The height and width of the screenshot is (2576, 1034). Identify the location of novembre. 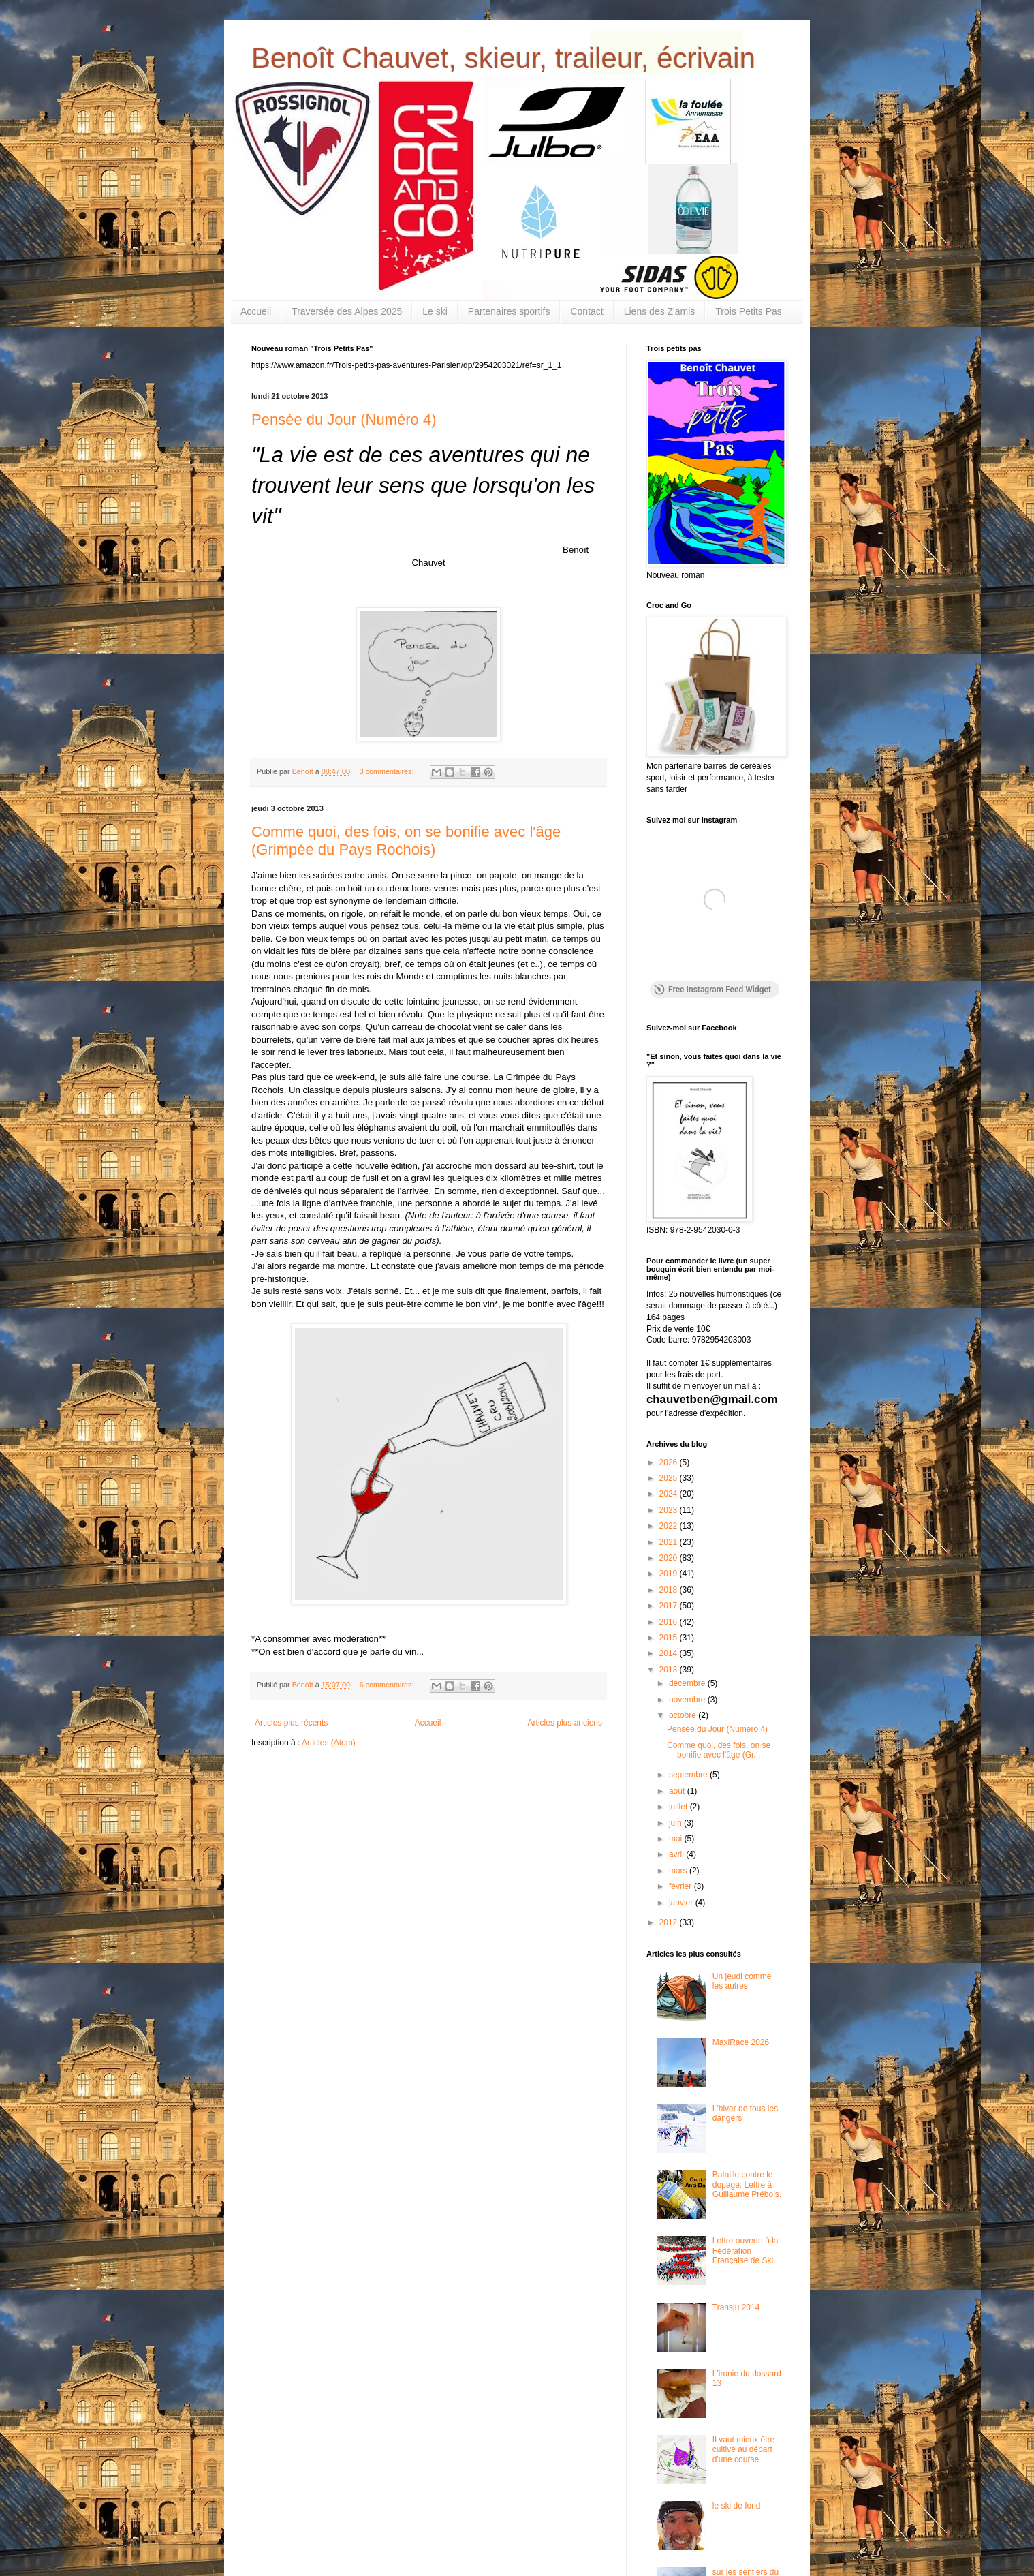
(688, 1699).